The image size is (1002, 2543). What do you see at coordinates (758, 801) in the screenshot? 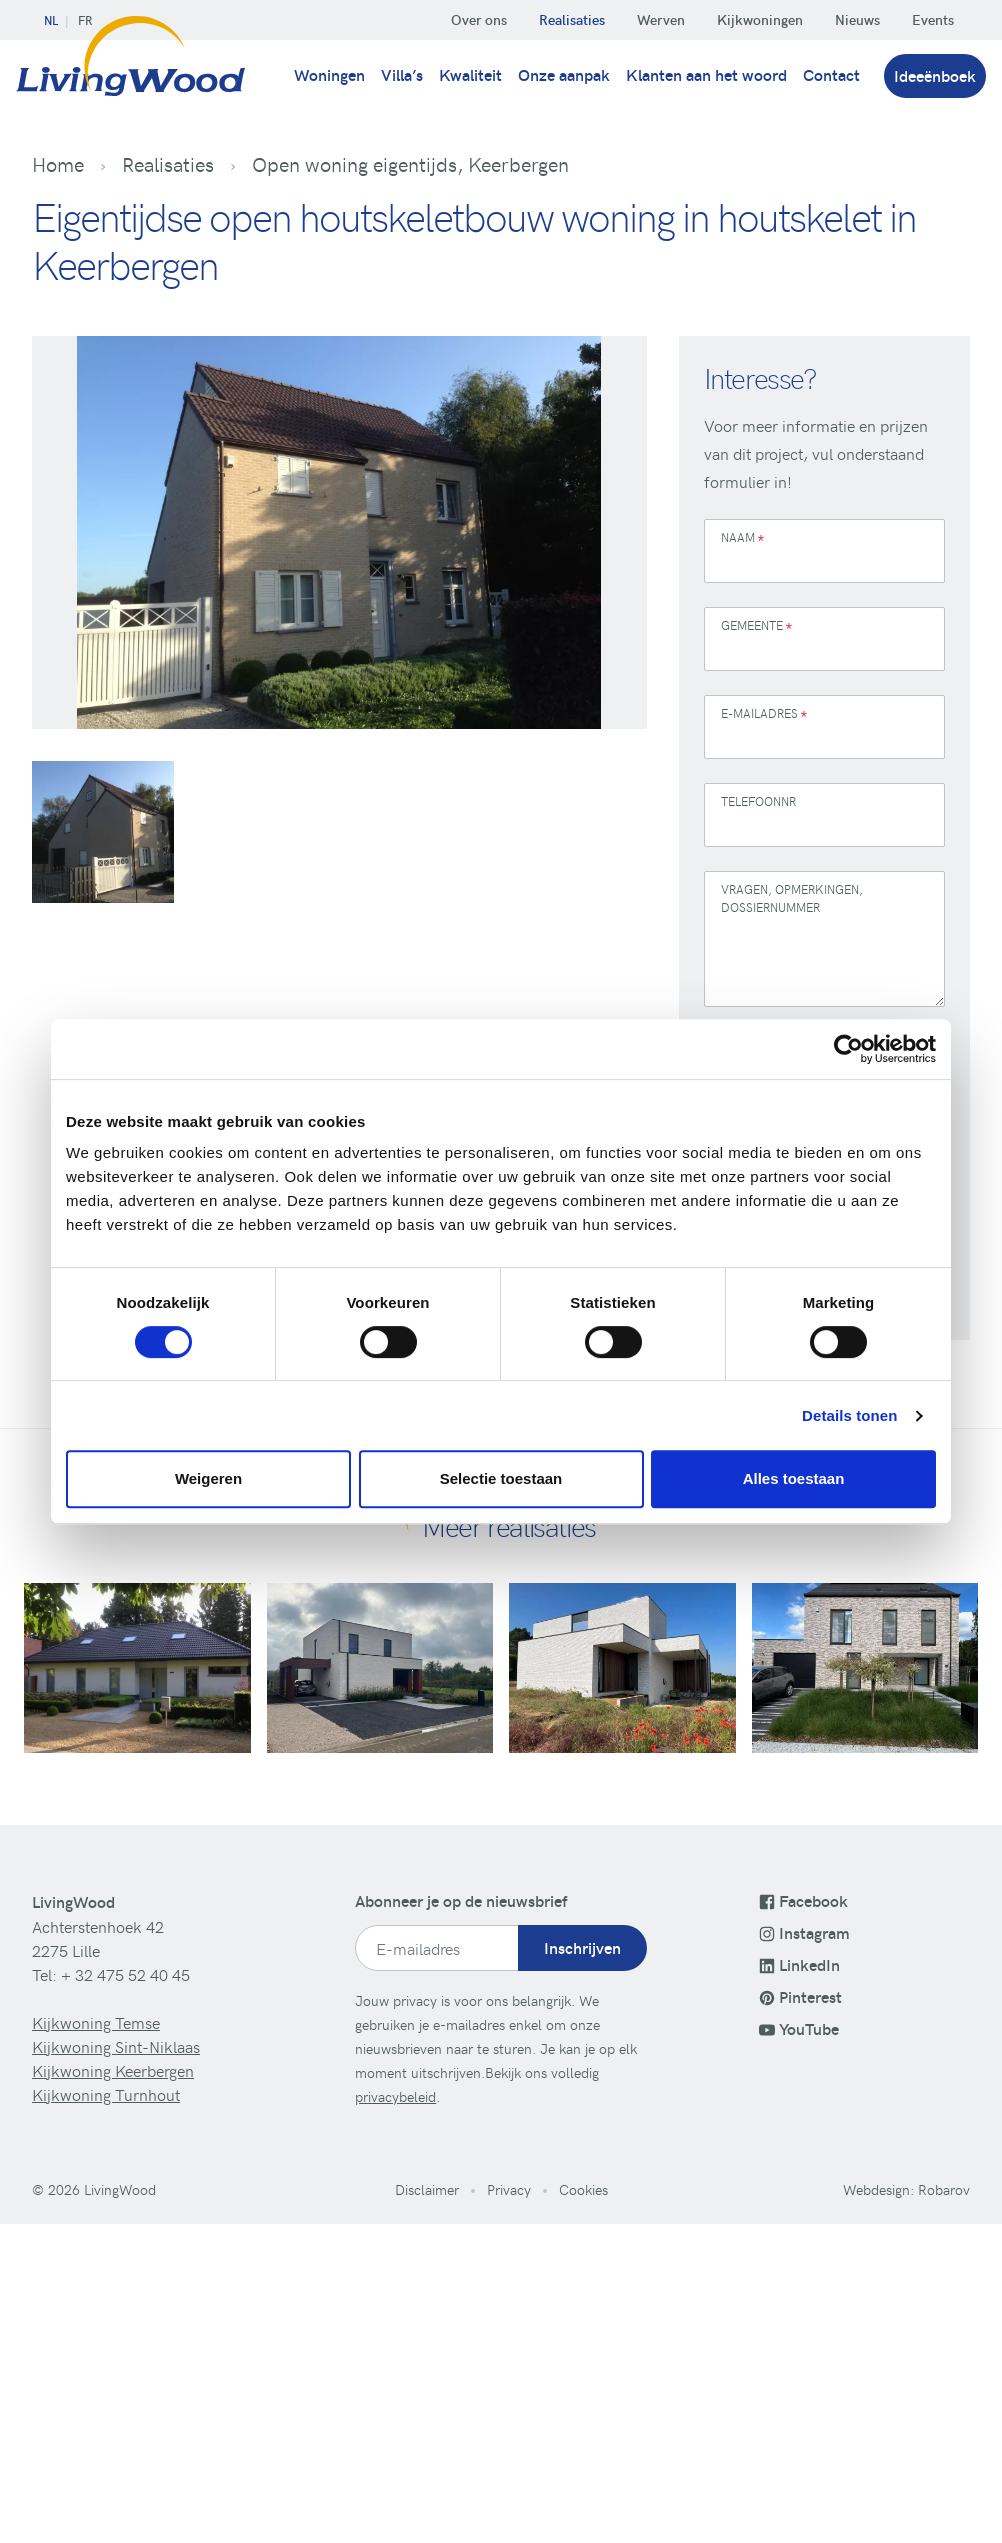
I see `Telefoonnr` at bounding box center [758, 801].